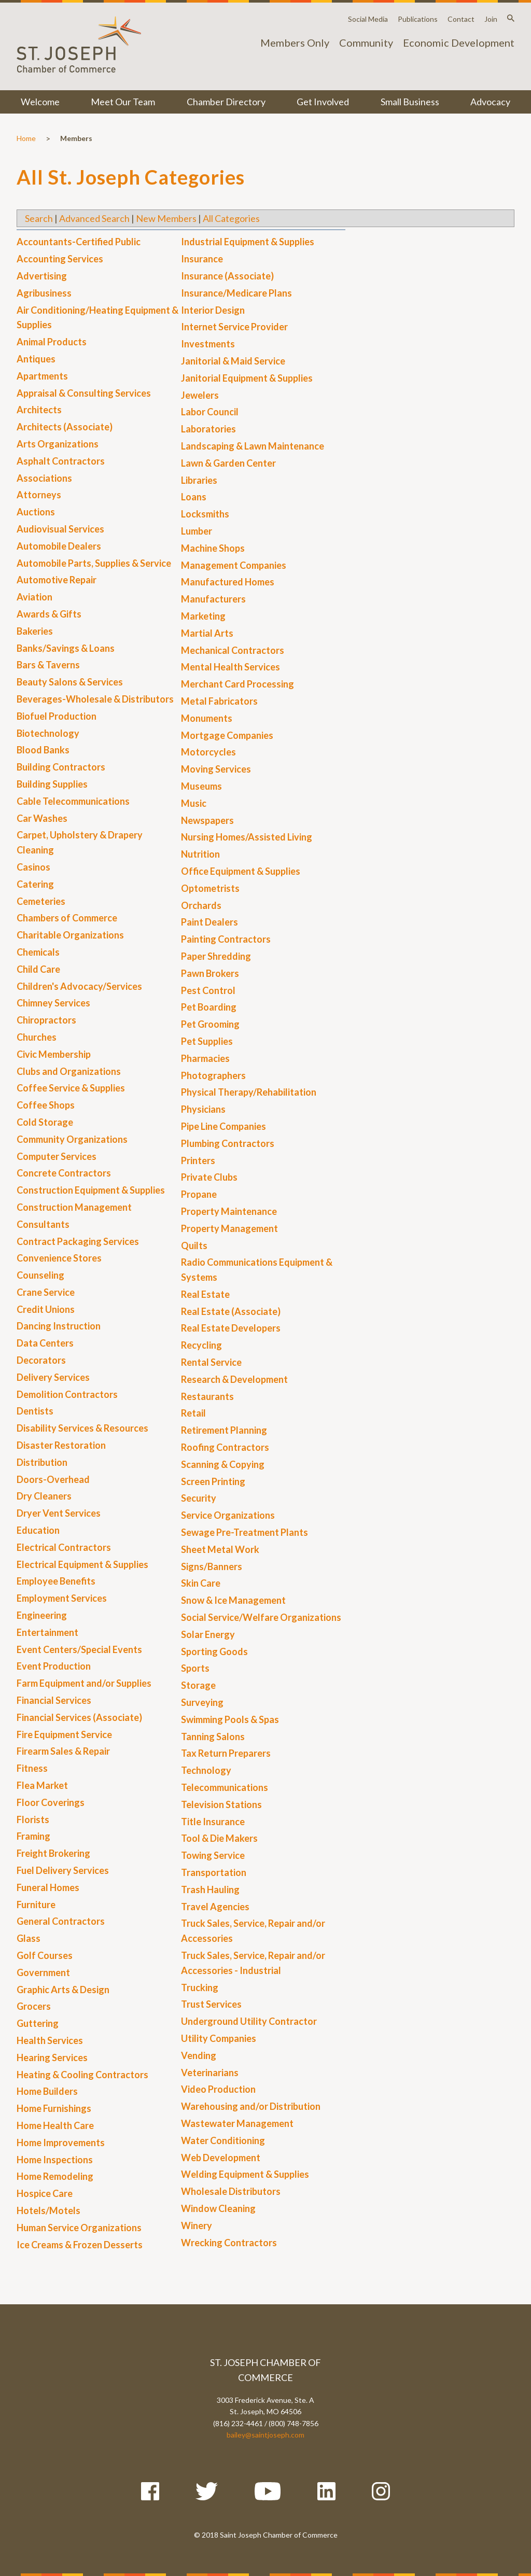  Describe the element at coordinates (210, 973) in the screenshot. I see `Pawn Brokers` at that location.